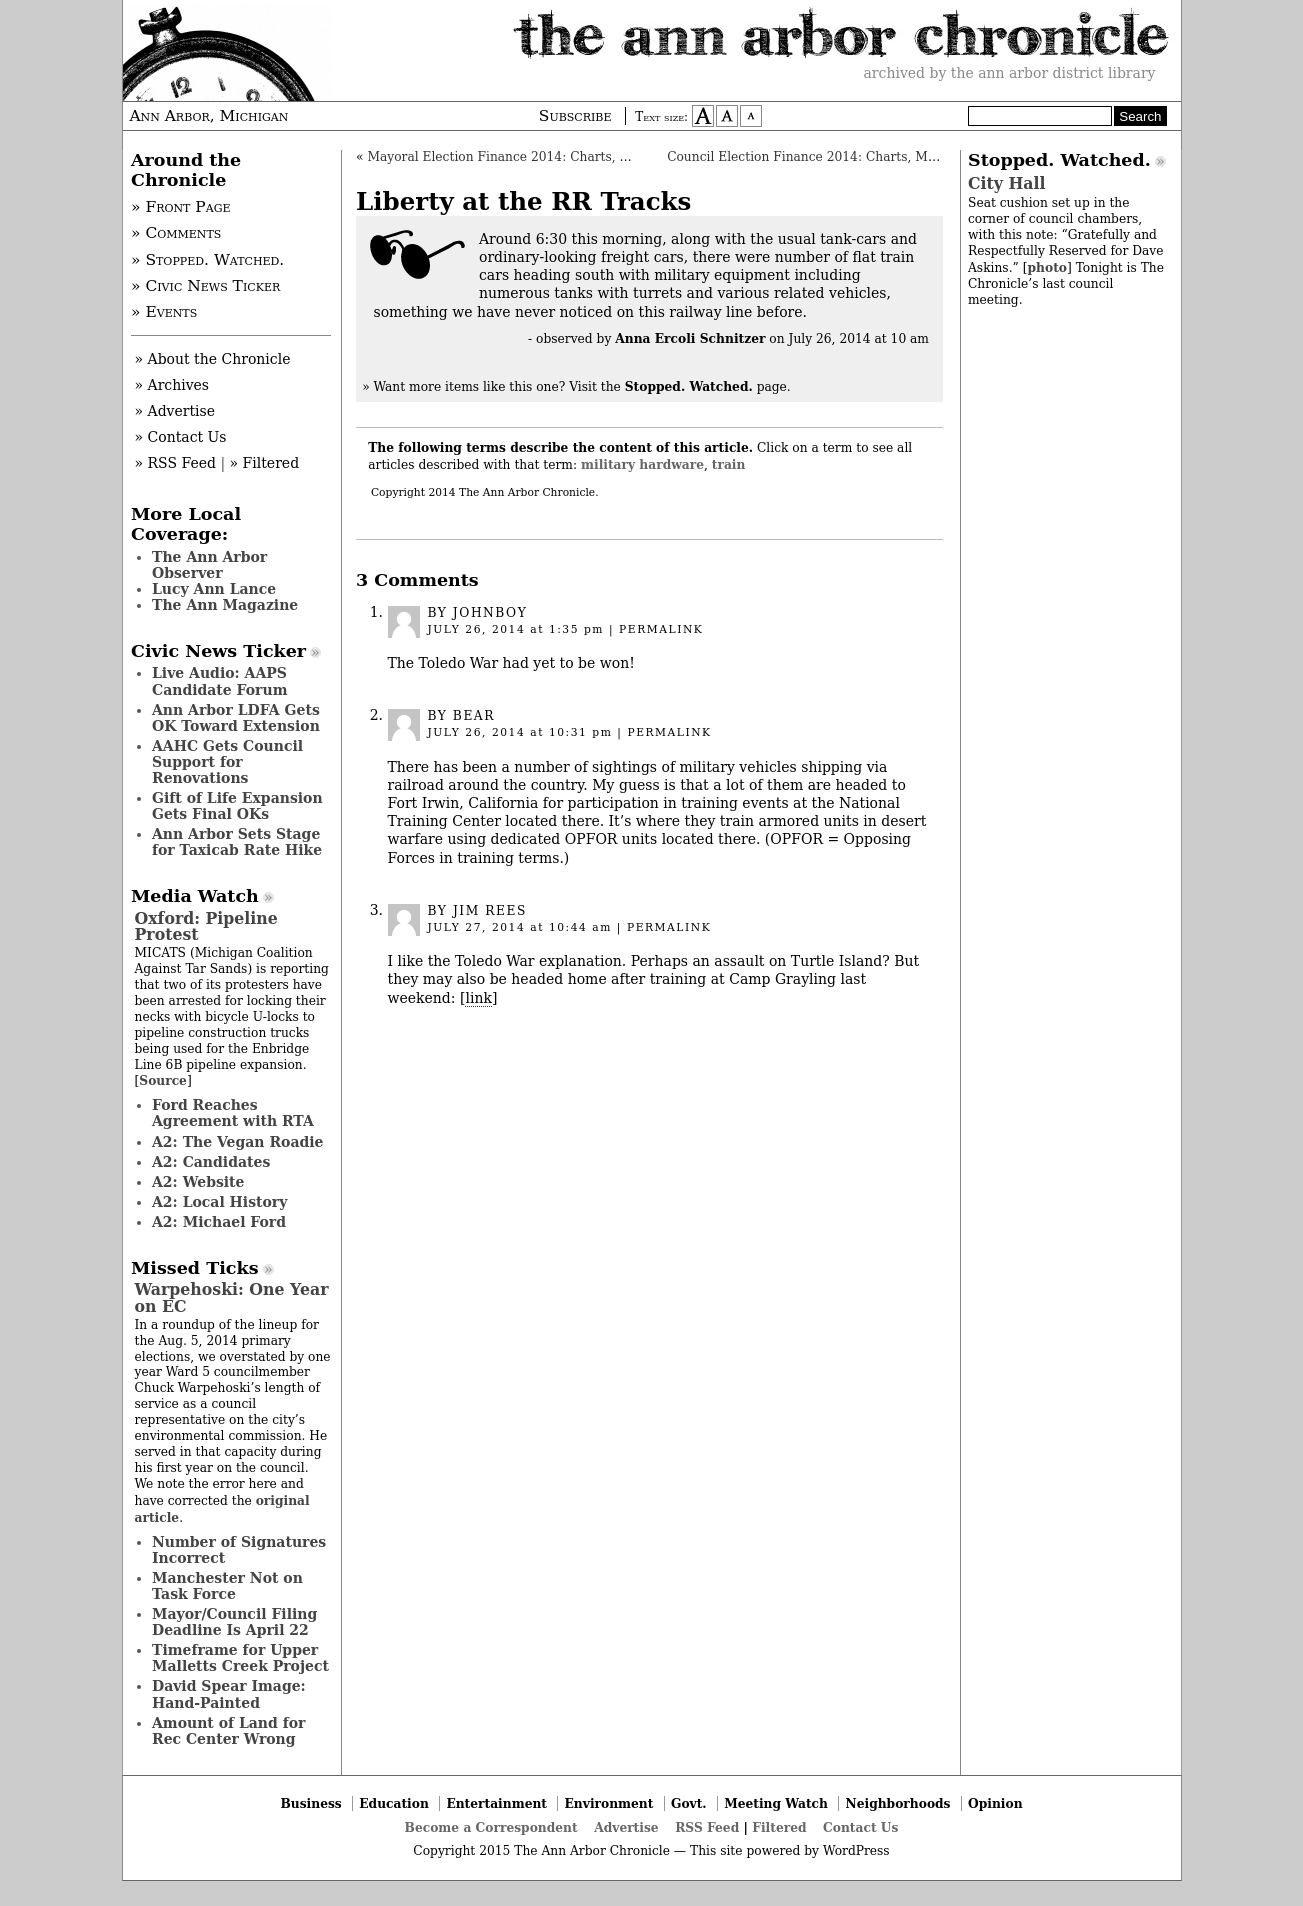  What do you see at coordinates (195, 1268) in the screenshot?
I see `Missed Ticks` at bounding box center [195, 1268].